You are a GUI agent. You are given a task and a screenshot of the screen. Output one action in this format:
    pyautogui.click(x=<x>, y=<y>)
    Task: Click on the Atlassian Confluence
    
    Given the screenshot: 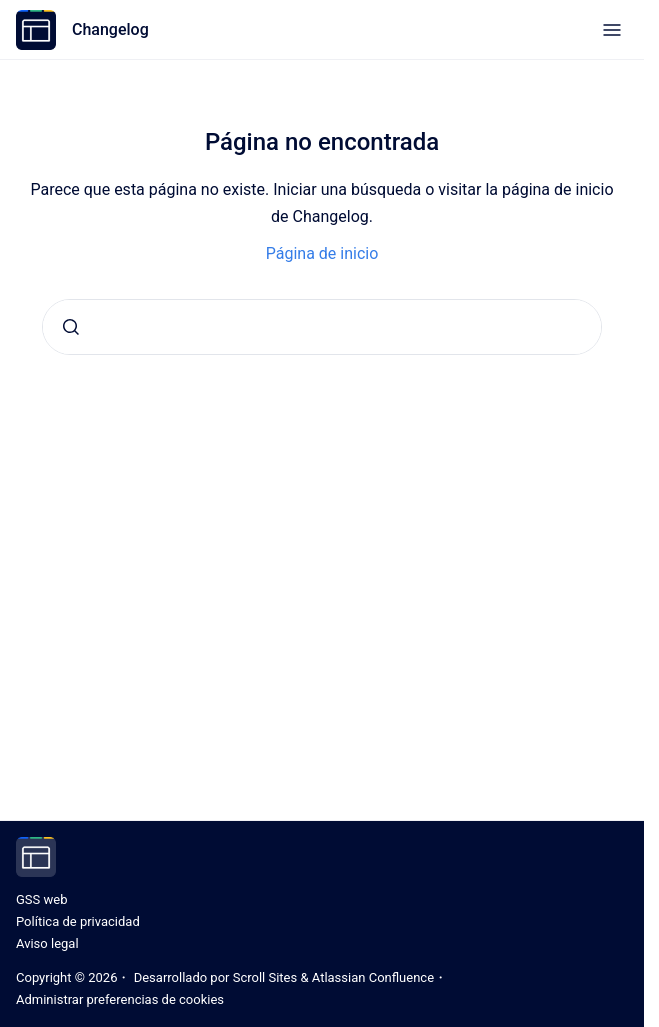 What is the action you would take?
    pyautogui.click(x=373, y=977)
    